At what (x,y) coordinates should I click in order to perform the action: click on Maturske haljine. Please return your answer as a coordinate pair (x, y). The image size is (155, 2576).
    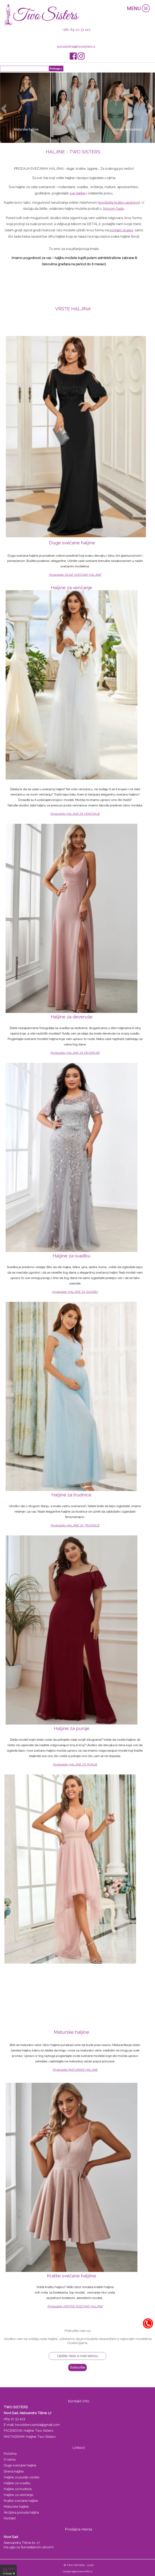
    Looking at the image, I should click on (16, 2506).